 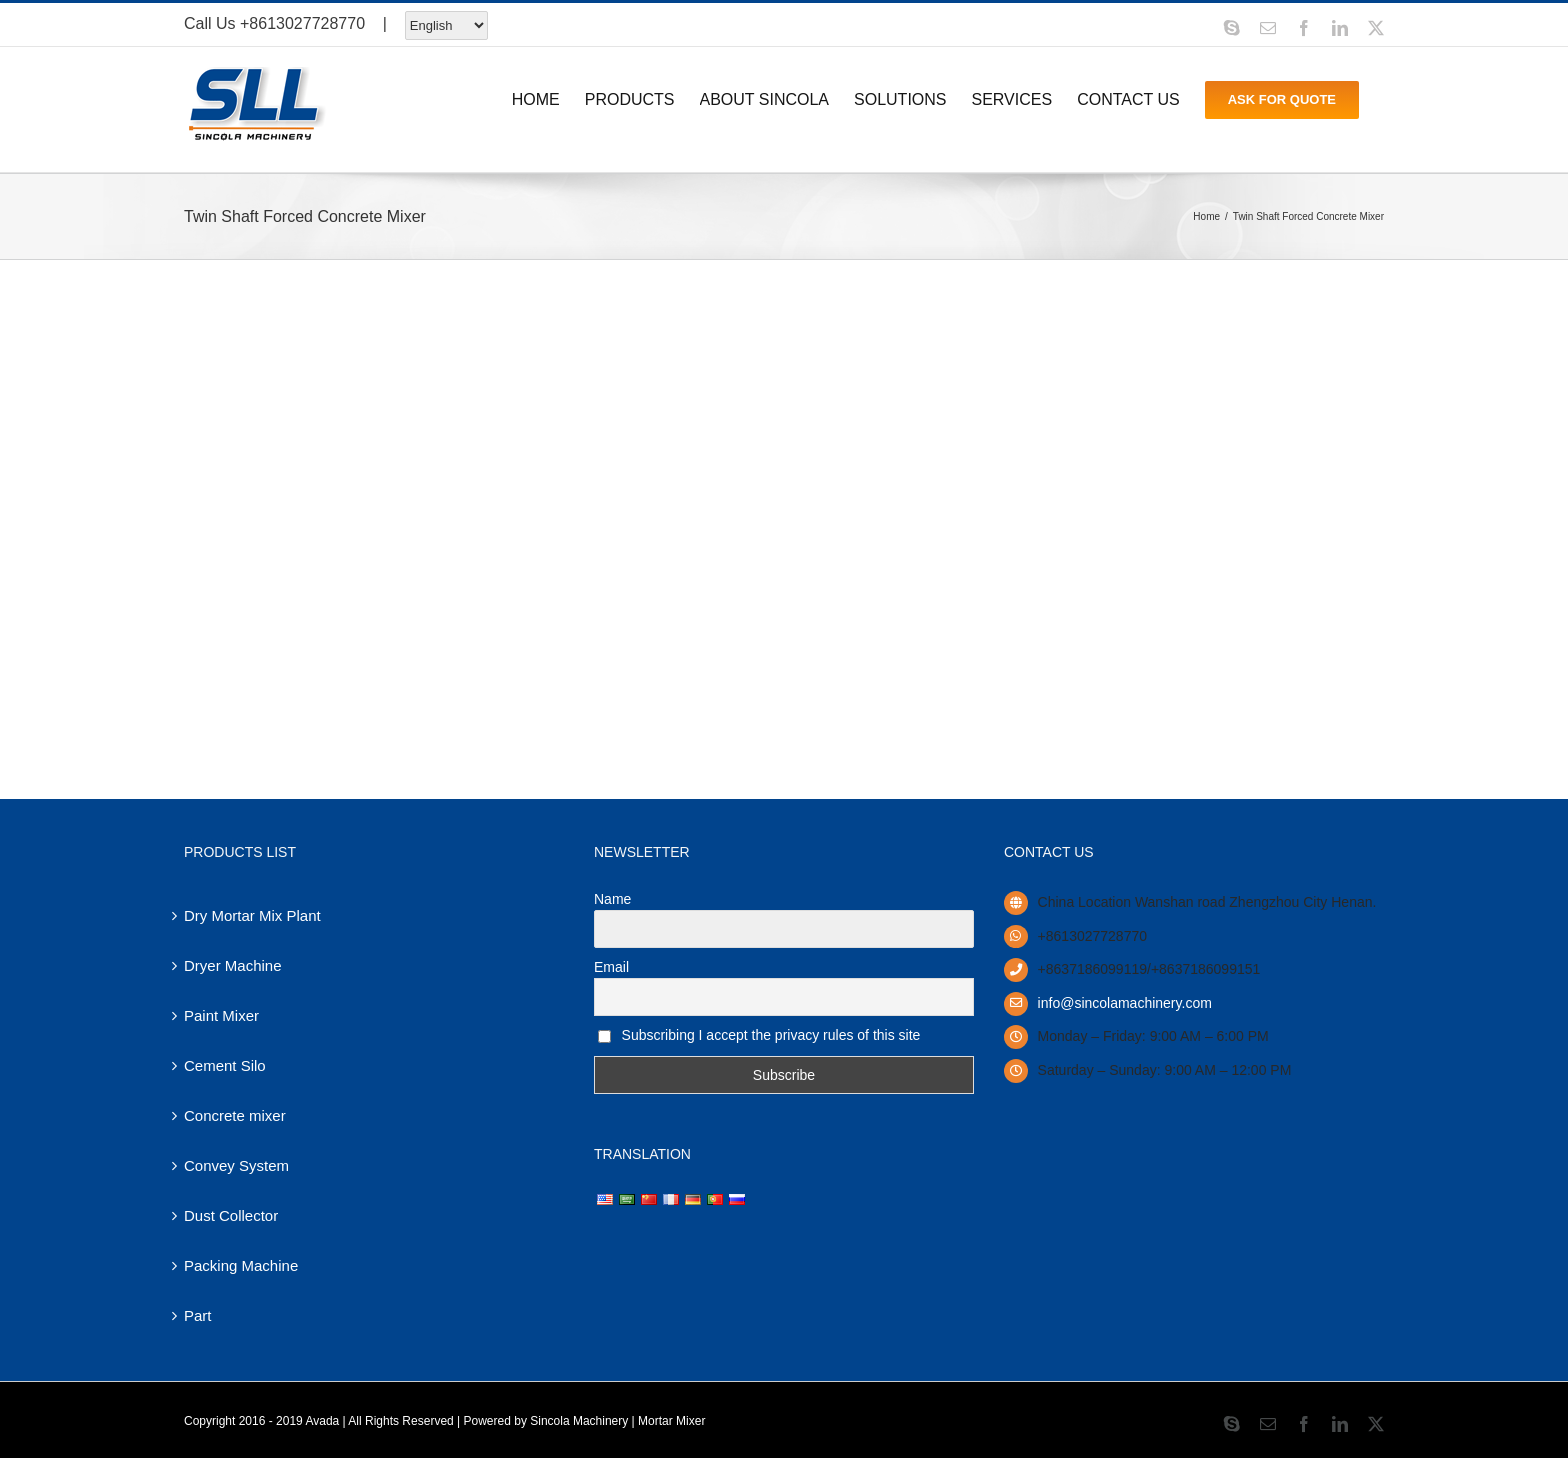 I want to click on Dust Collector, so click(x=231, y=1215).